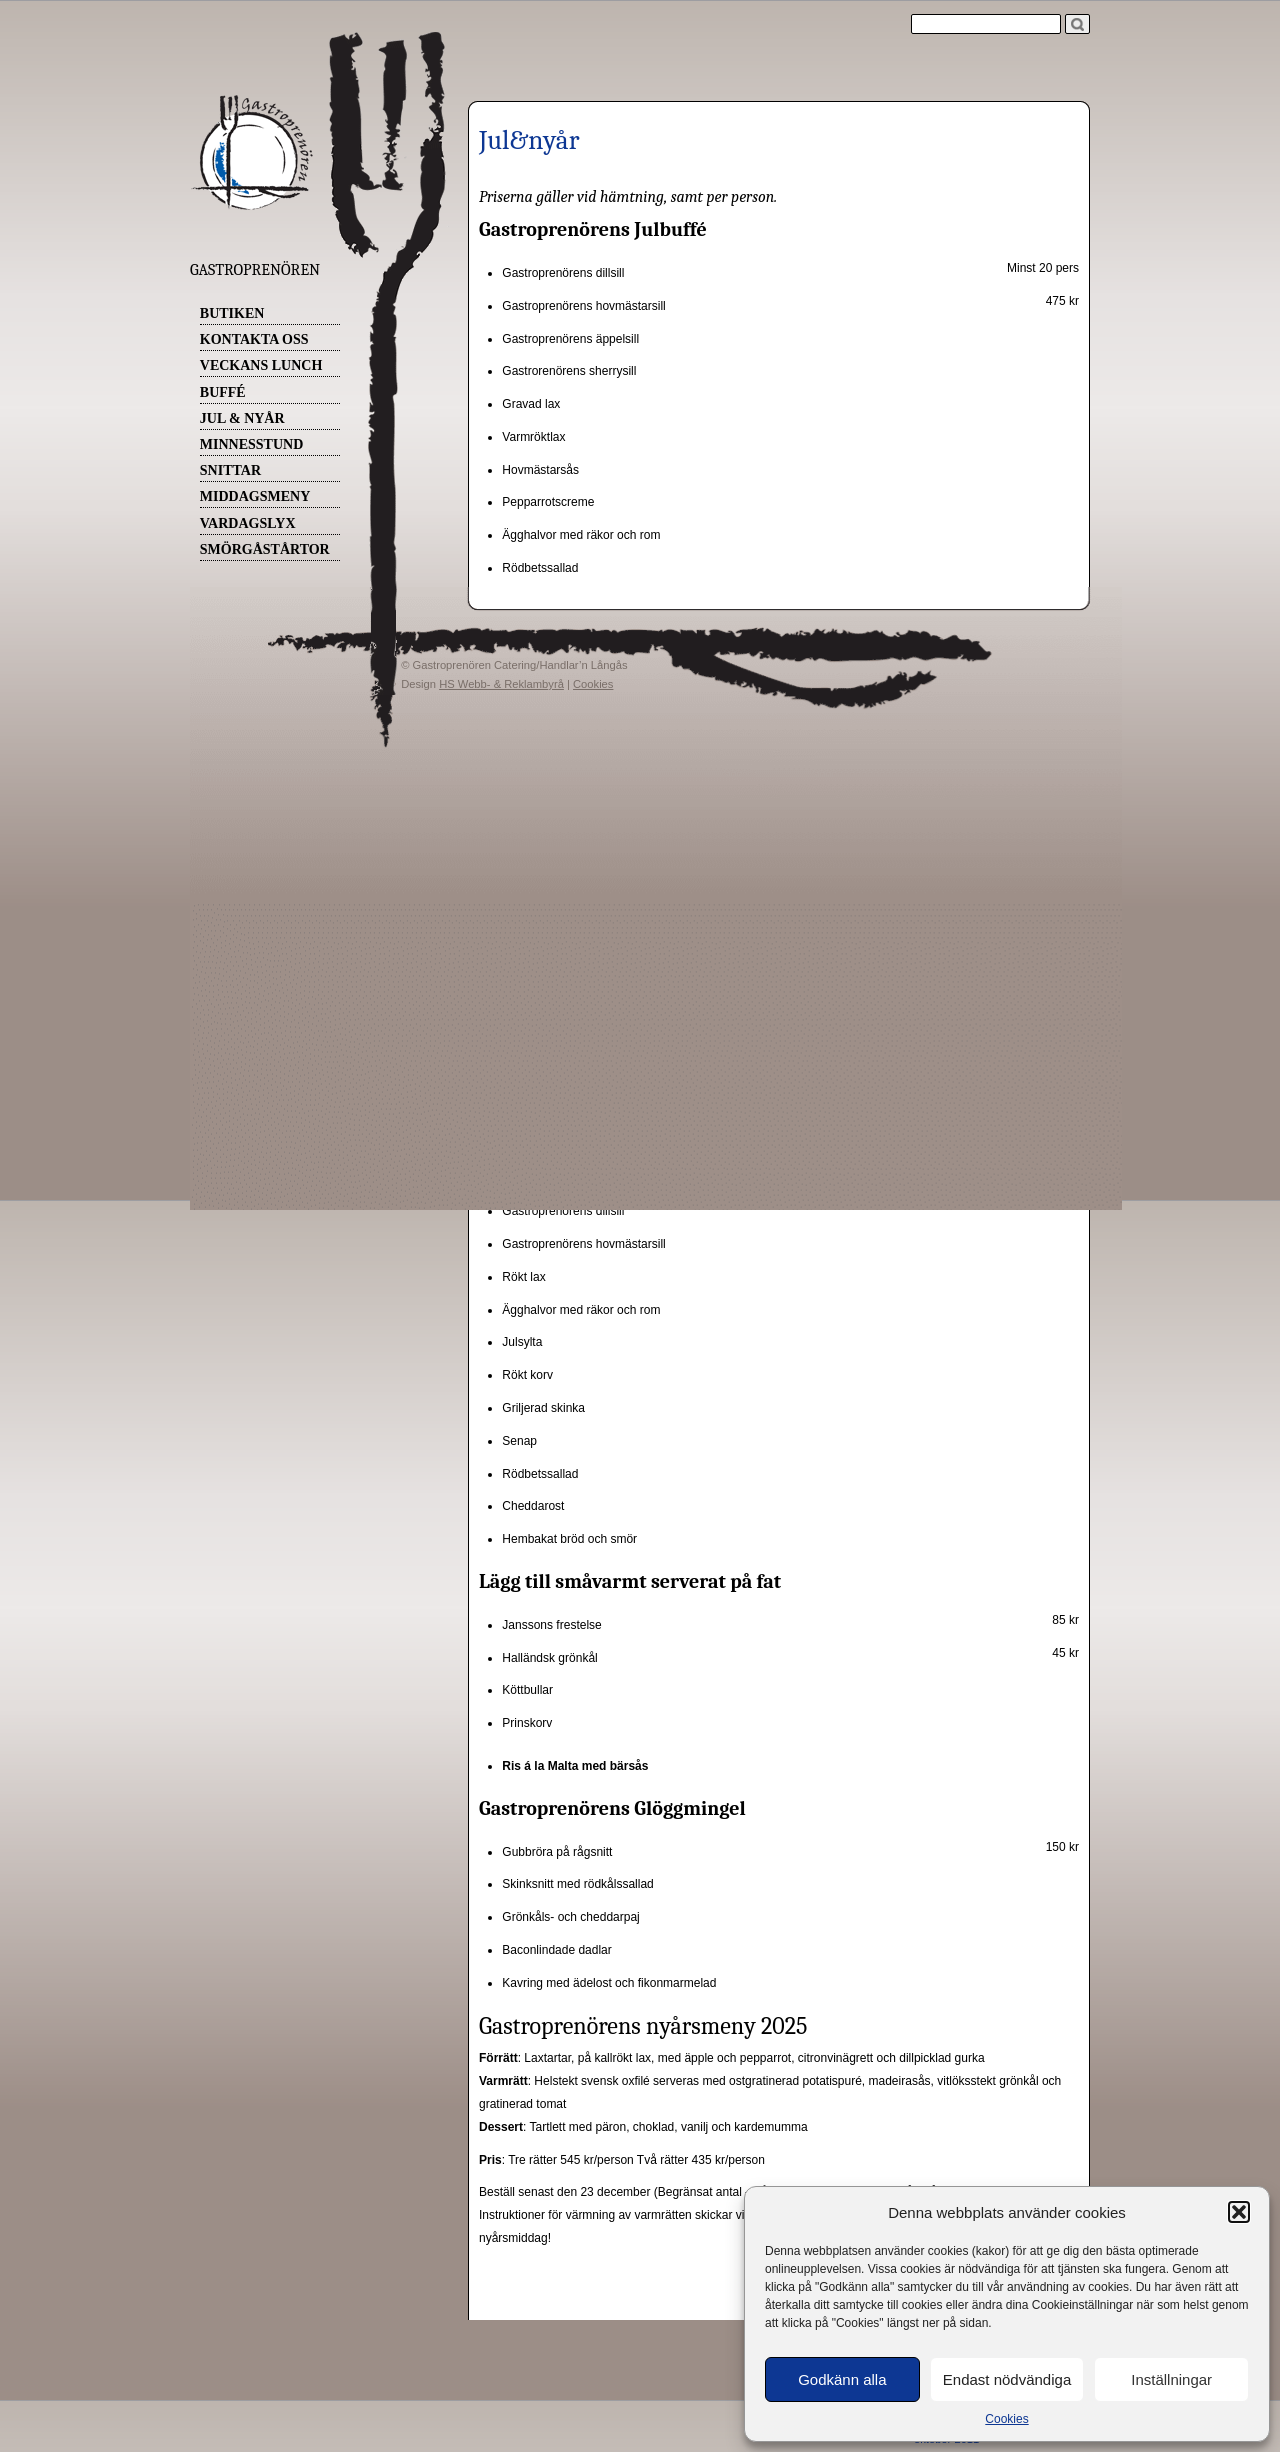 Image resolution: width=1280 pixels, height=2452 pixels. Describe the element at coordinates (1007, 2379) in the screenshot. I see `Endast nödvändiga` at that location.